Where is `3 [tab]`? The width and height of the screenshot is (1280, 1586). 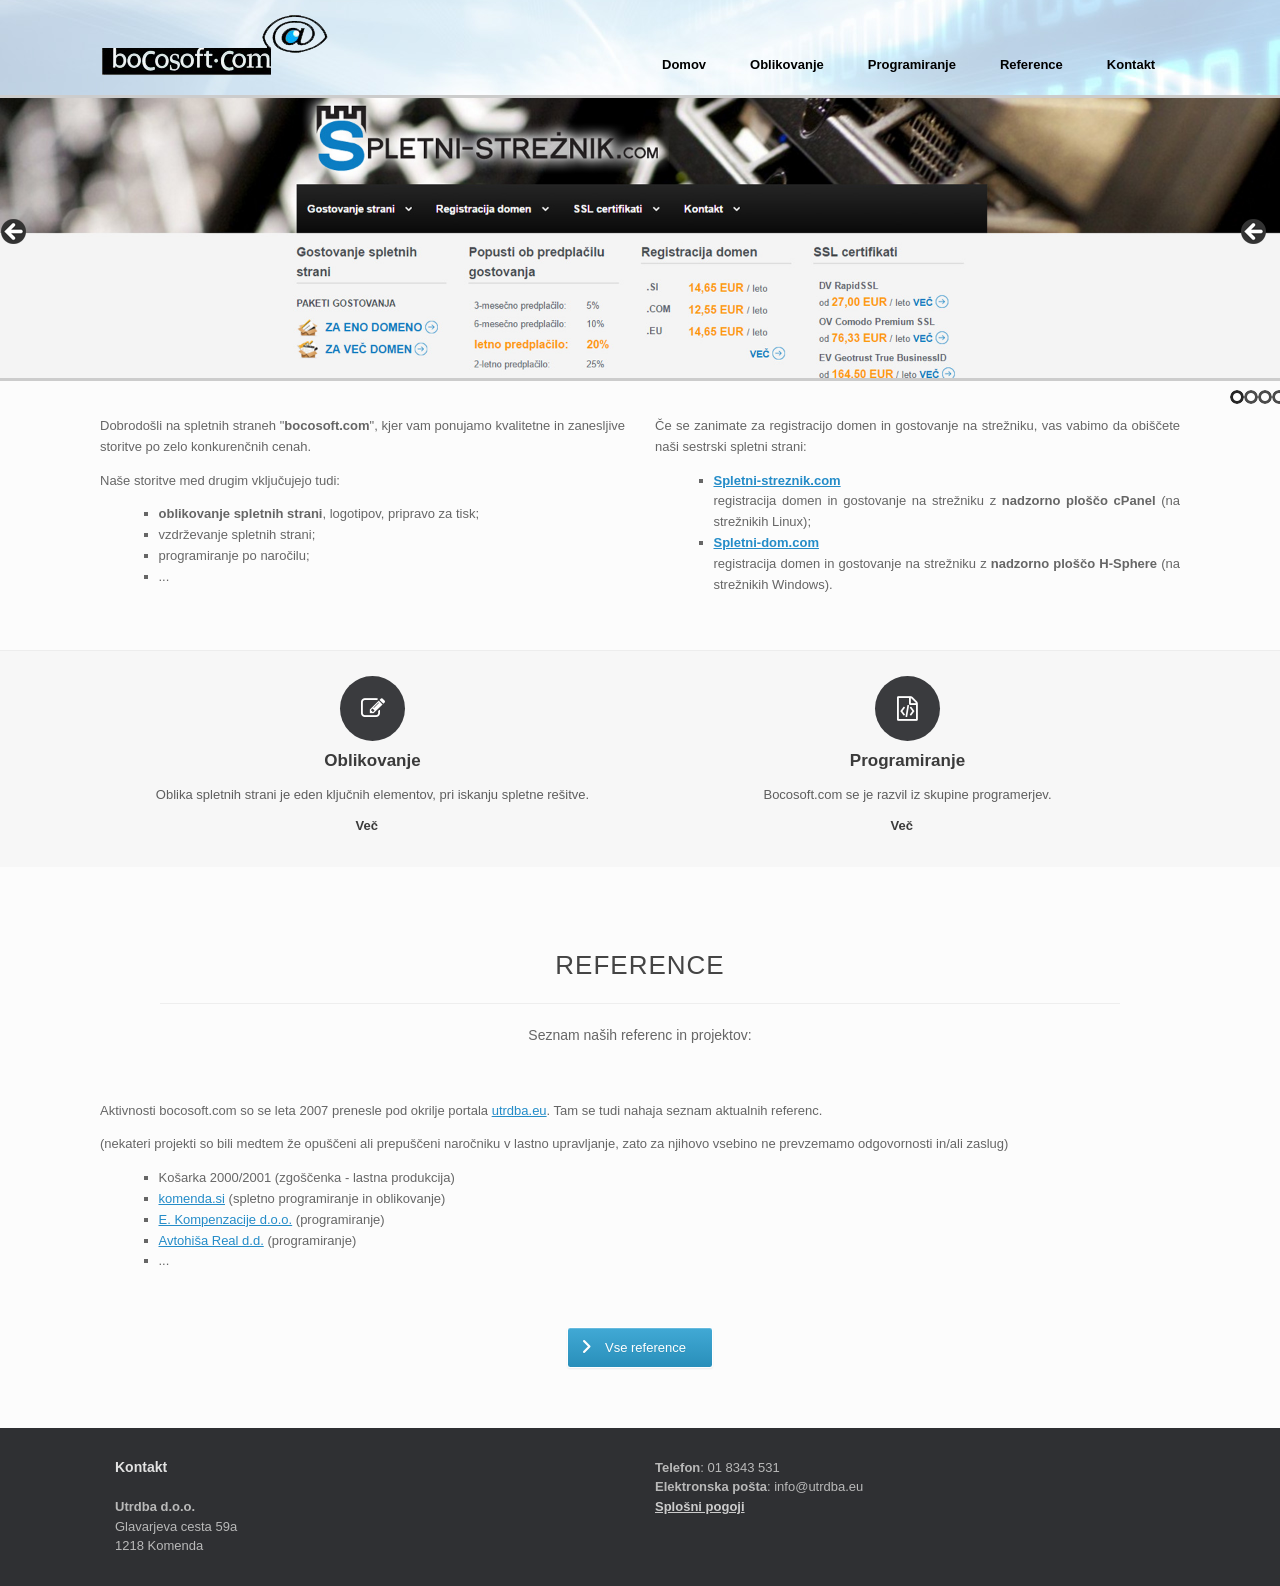
3 [tab] is located at coordinates (1265, 397).